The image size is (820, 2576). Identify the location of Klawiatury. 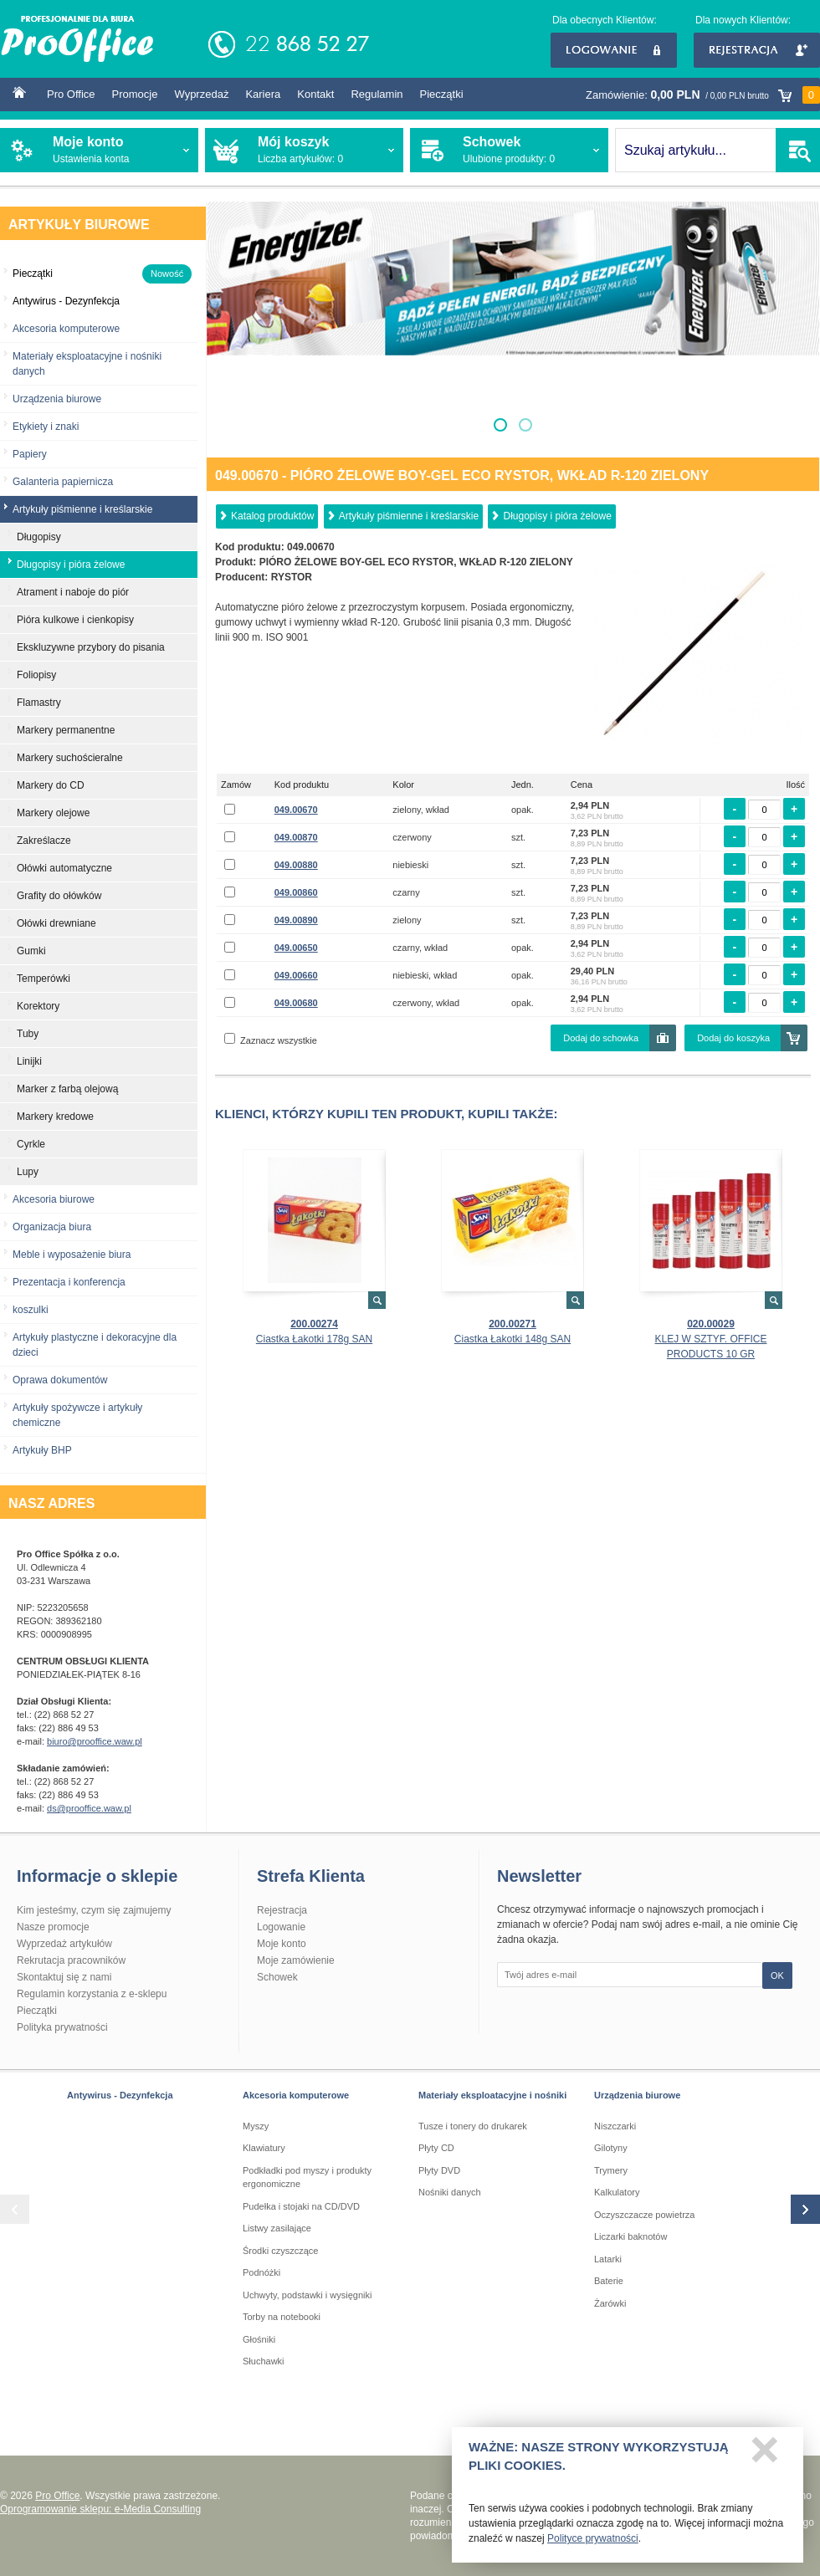
(264, 2148).